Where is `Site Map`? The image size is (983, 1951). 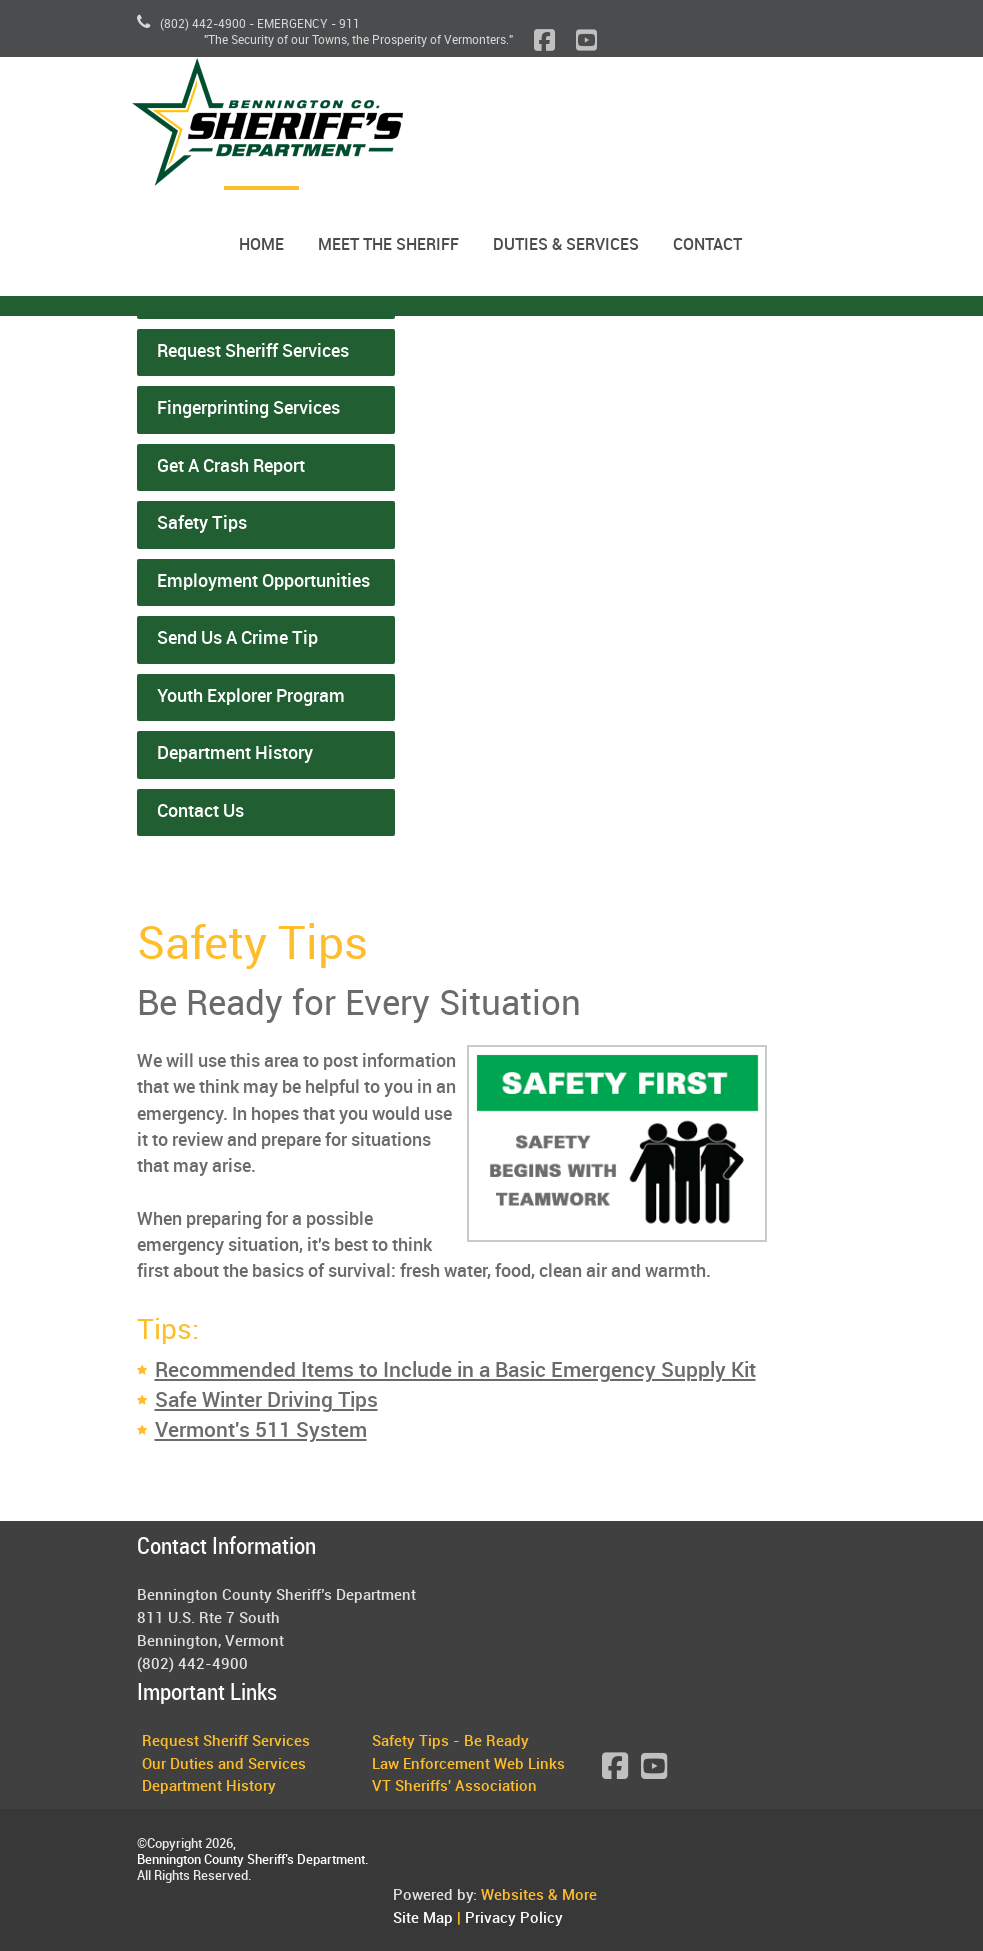
Site Map is located at coordinates (423, 1919).